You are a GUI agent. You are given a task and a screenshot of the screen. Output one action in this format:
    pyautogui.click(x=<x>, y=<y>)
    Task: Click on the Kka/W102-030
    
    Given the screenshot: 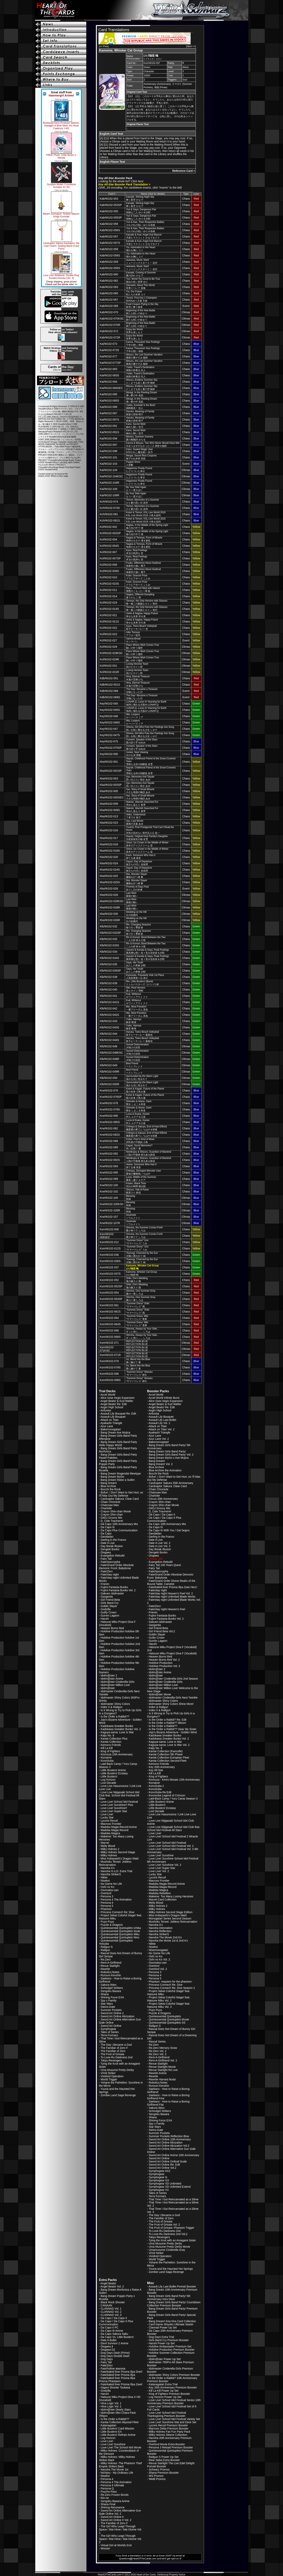 What is the action you would take?
    pyautogui.click(x=109, y=913)
    